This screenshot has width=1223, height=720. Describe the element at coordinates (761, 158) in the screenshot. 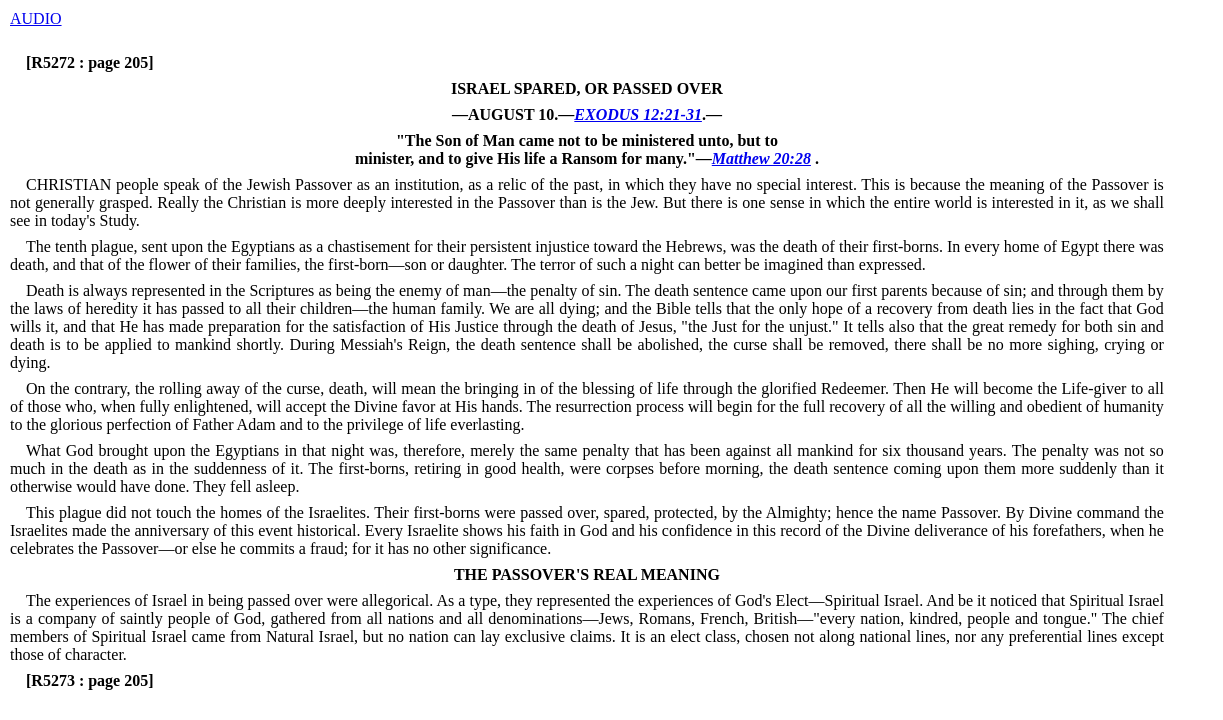

I see `Matthew 20:28` at that location.